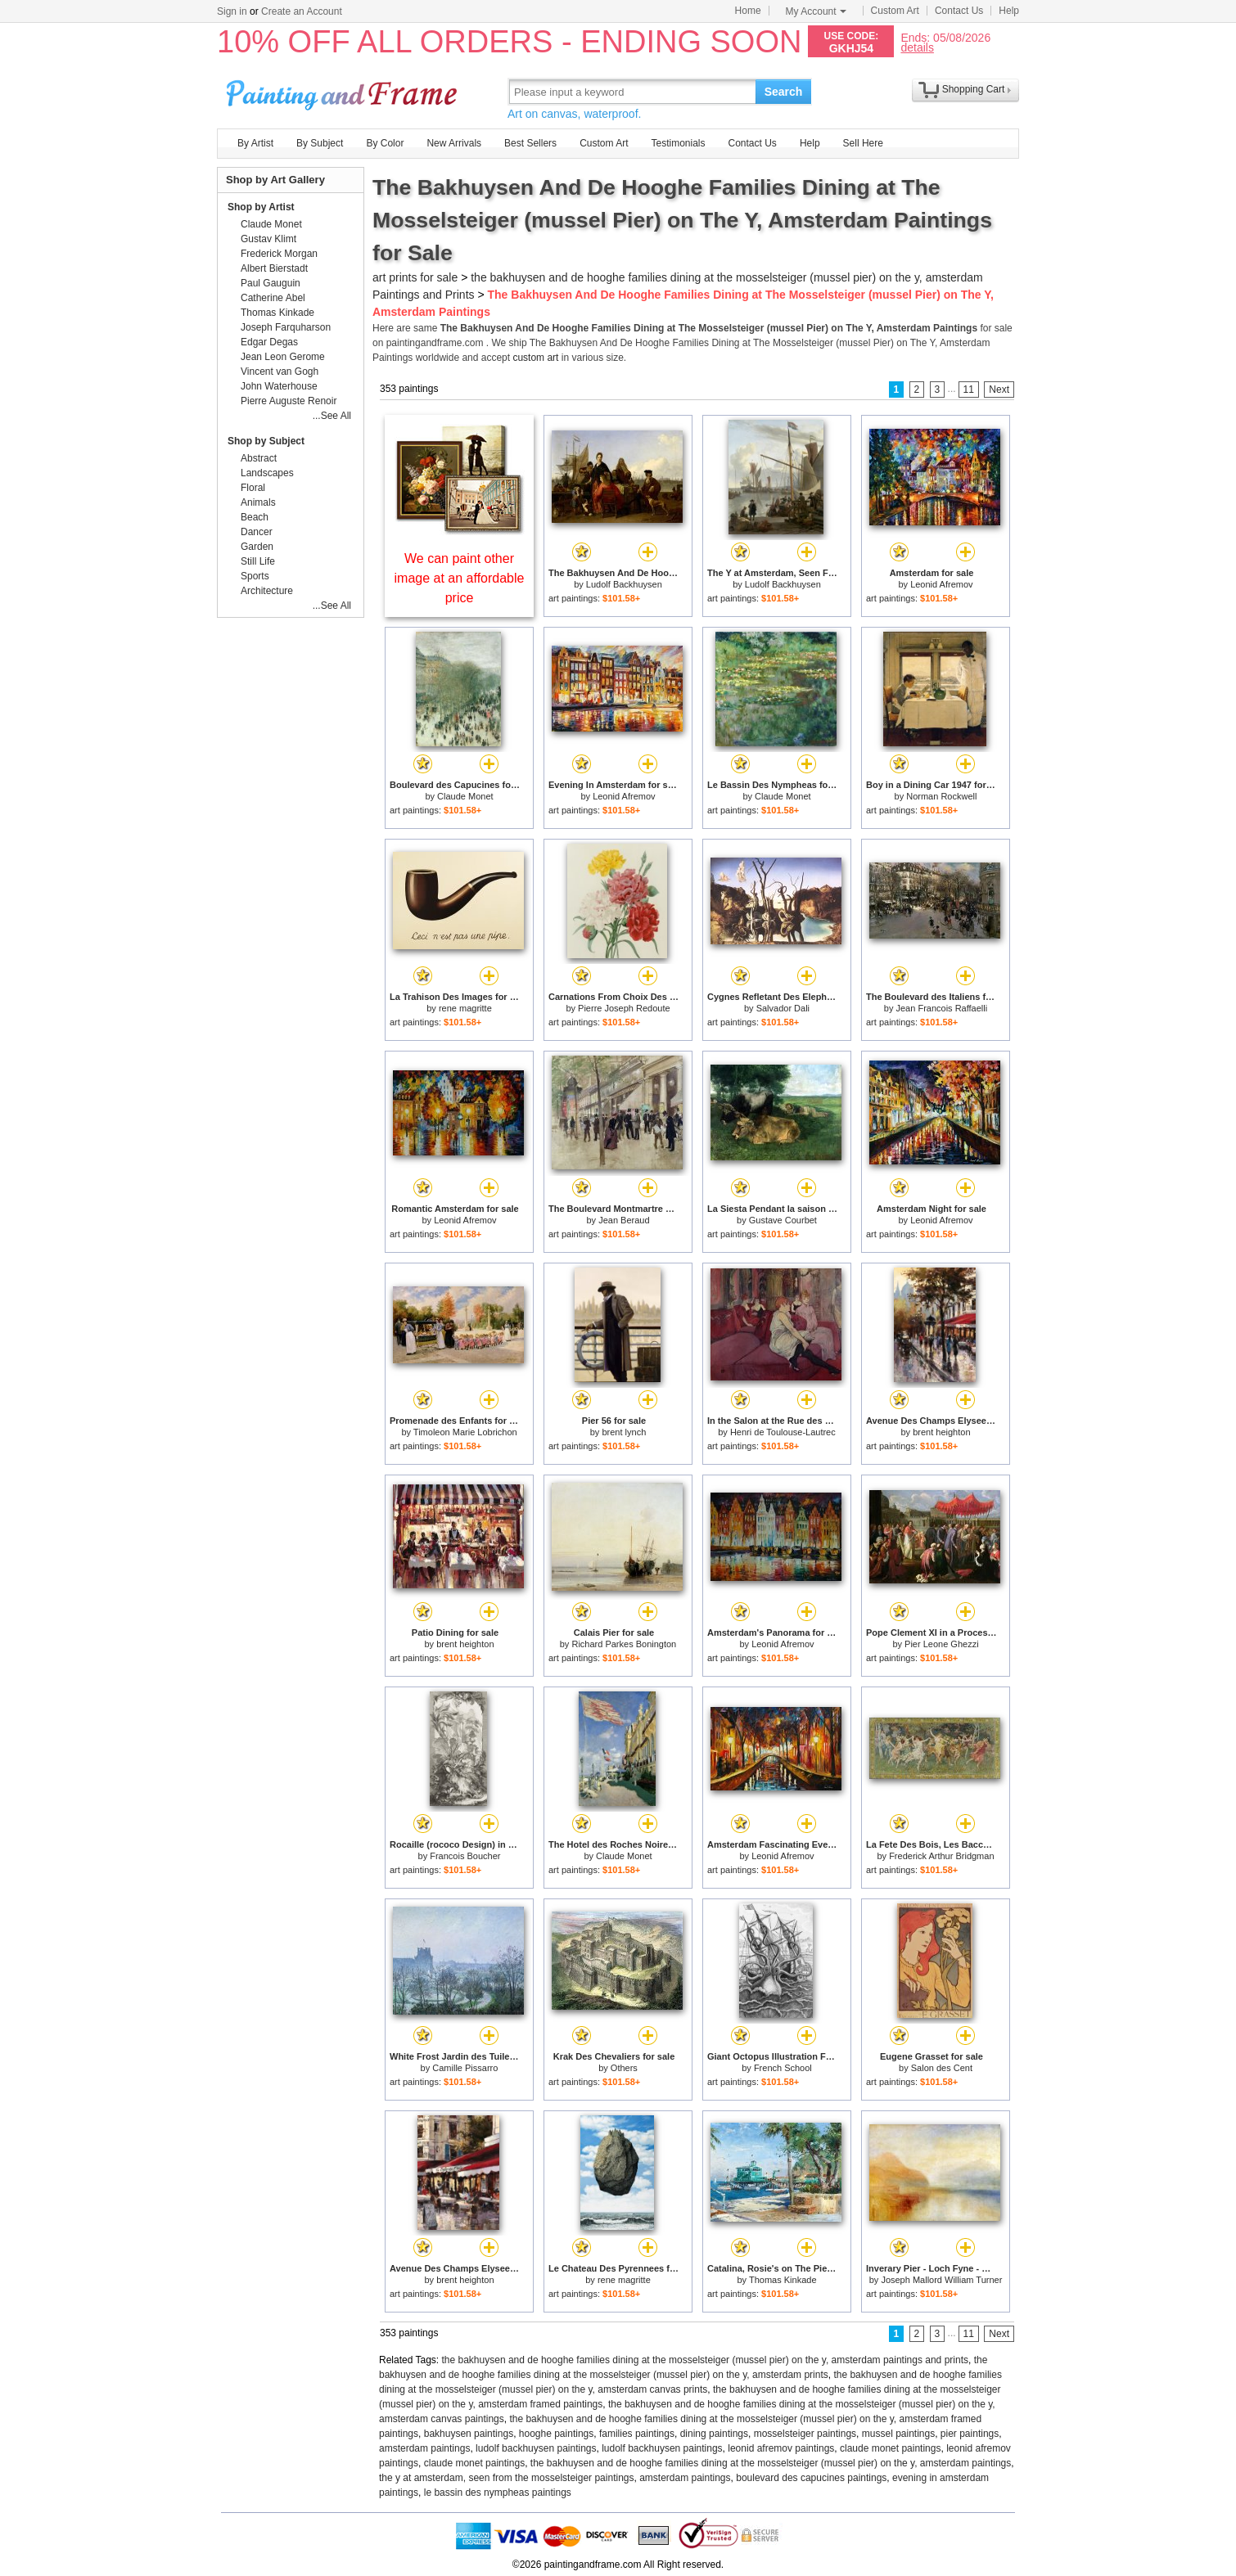  Describe the element at coordinates (784, 91) in the screenshot. I see `Search` at that location.